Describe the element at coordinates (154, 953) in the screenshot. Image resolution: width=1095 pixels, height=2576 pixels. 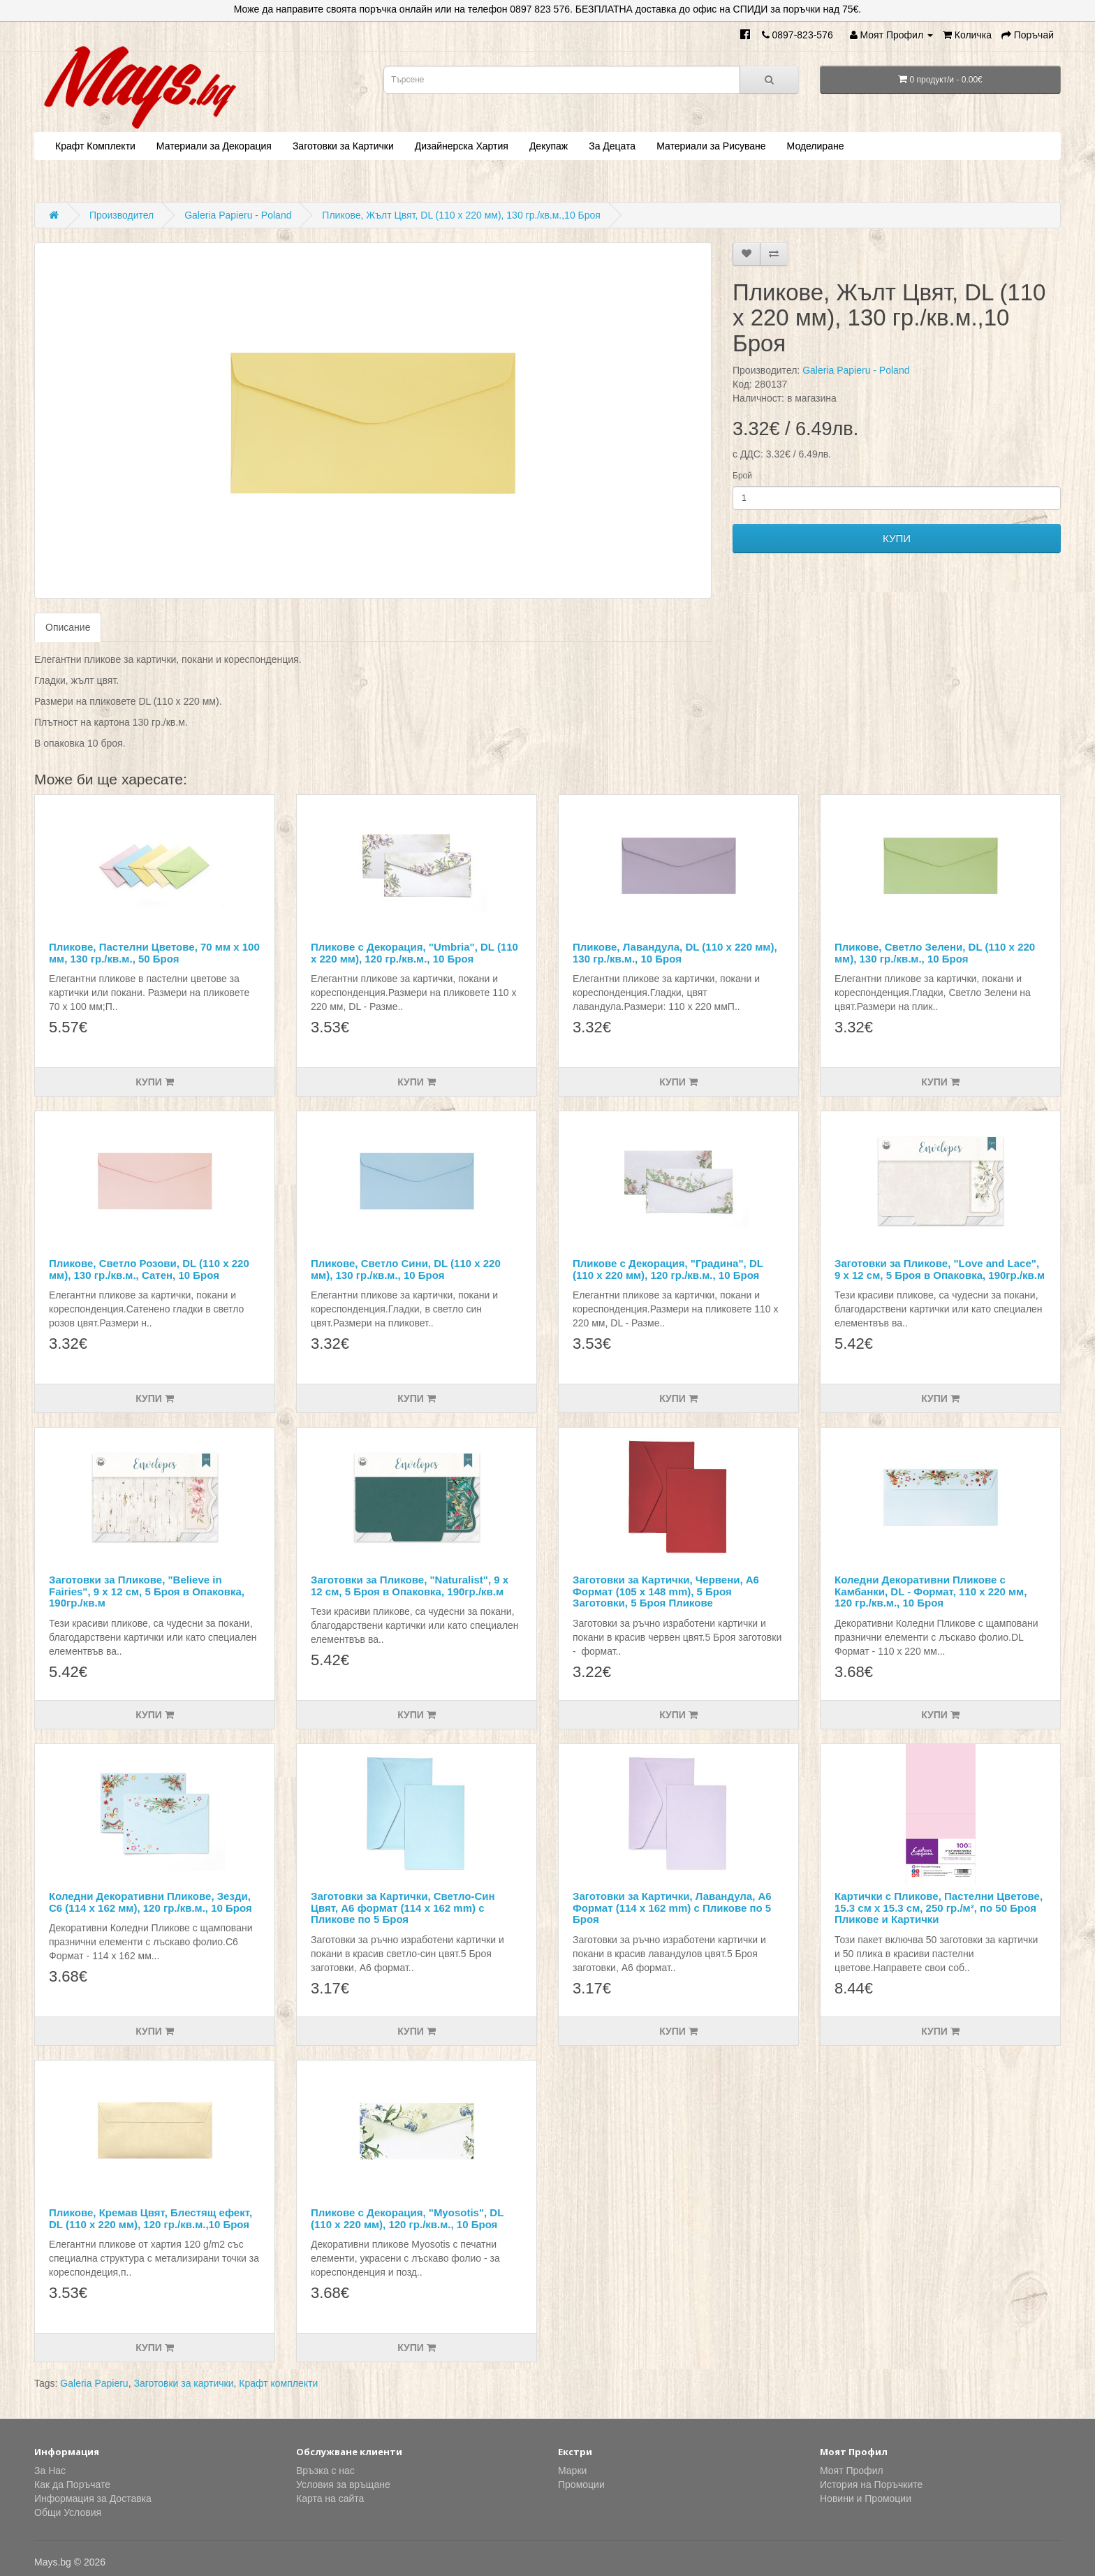
I see `Пликове, Пастелни Цветове, 70 мм х 100 мм, 130 гр./кв.м., 50 Броя` at that location.